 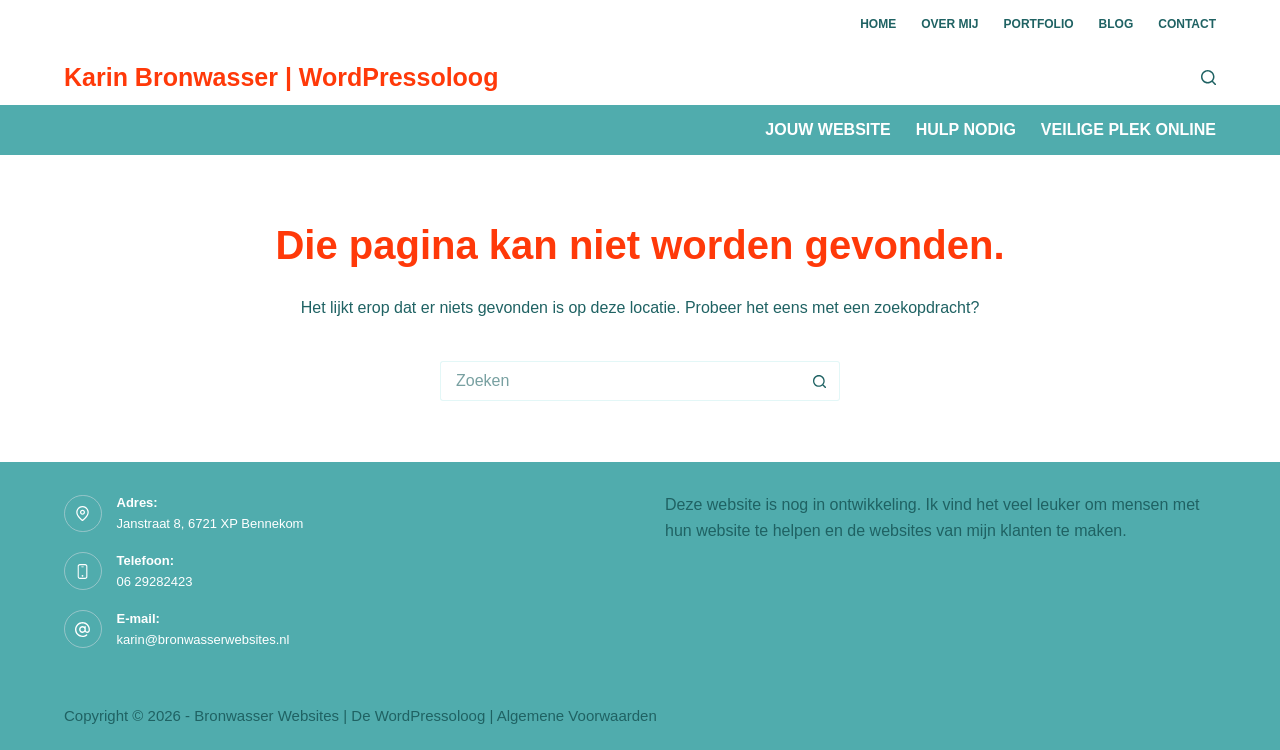 I want to click on Home, so click(x=878, y=24).